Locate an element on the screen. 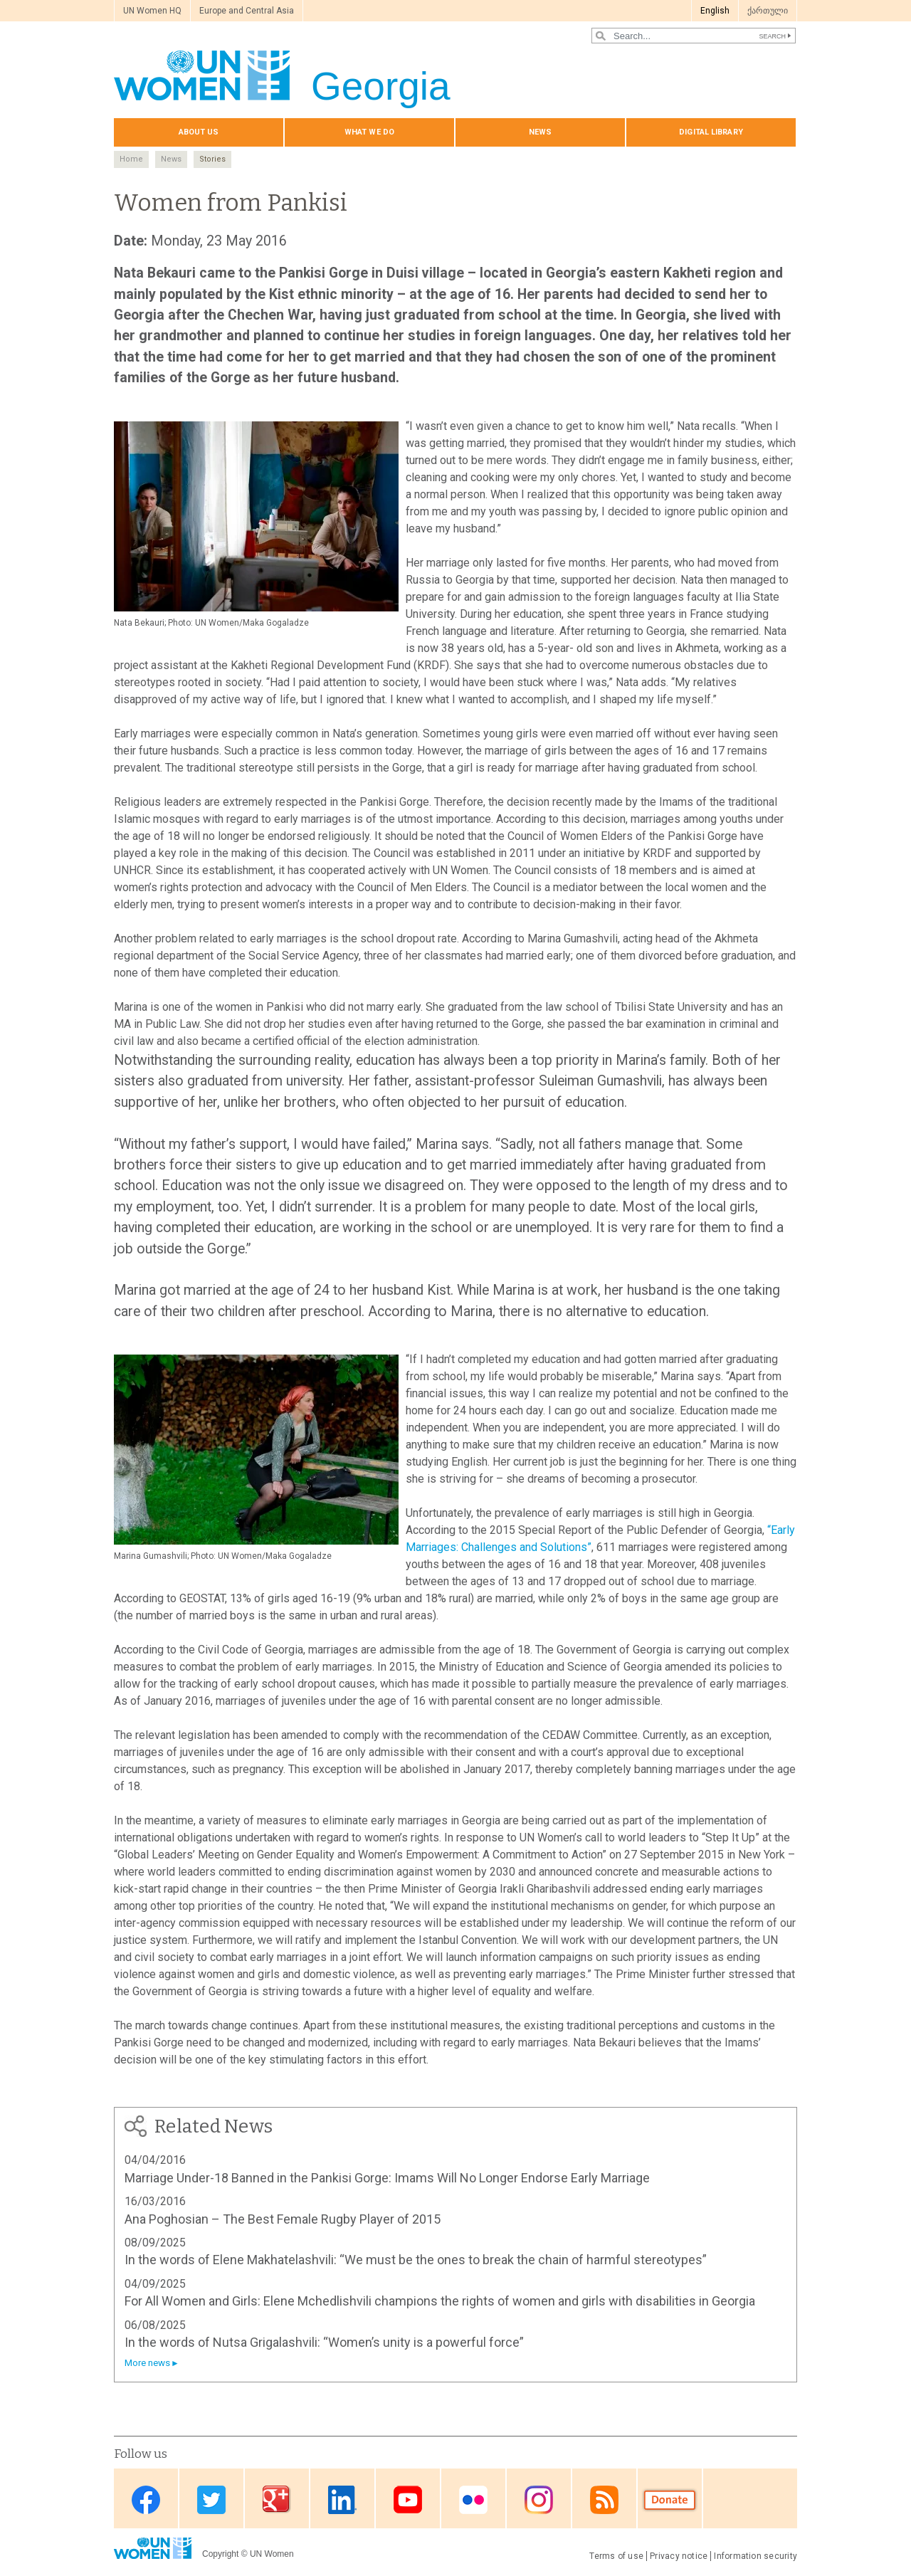  Privacy notice is located at coordinates (678, 2556).